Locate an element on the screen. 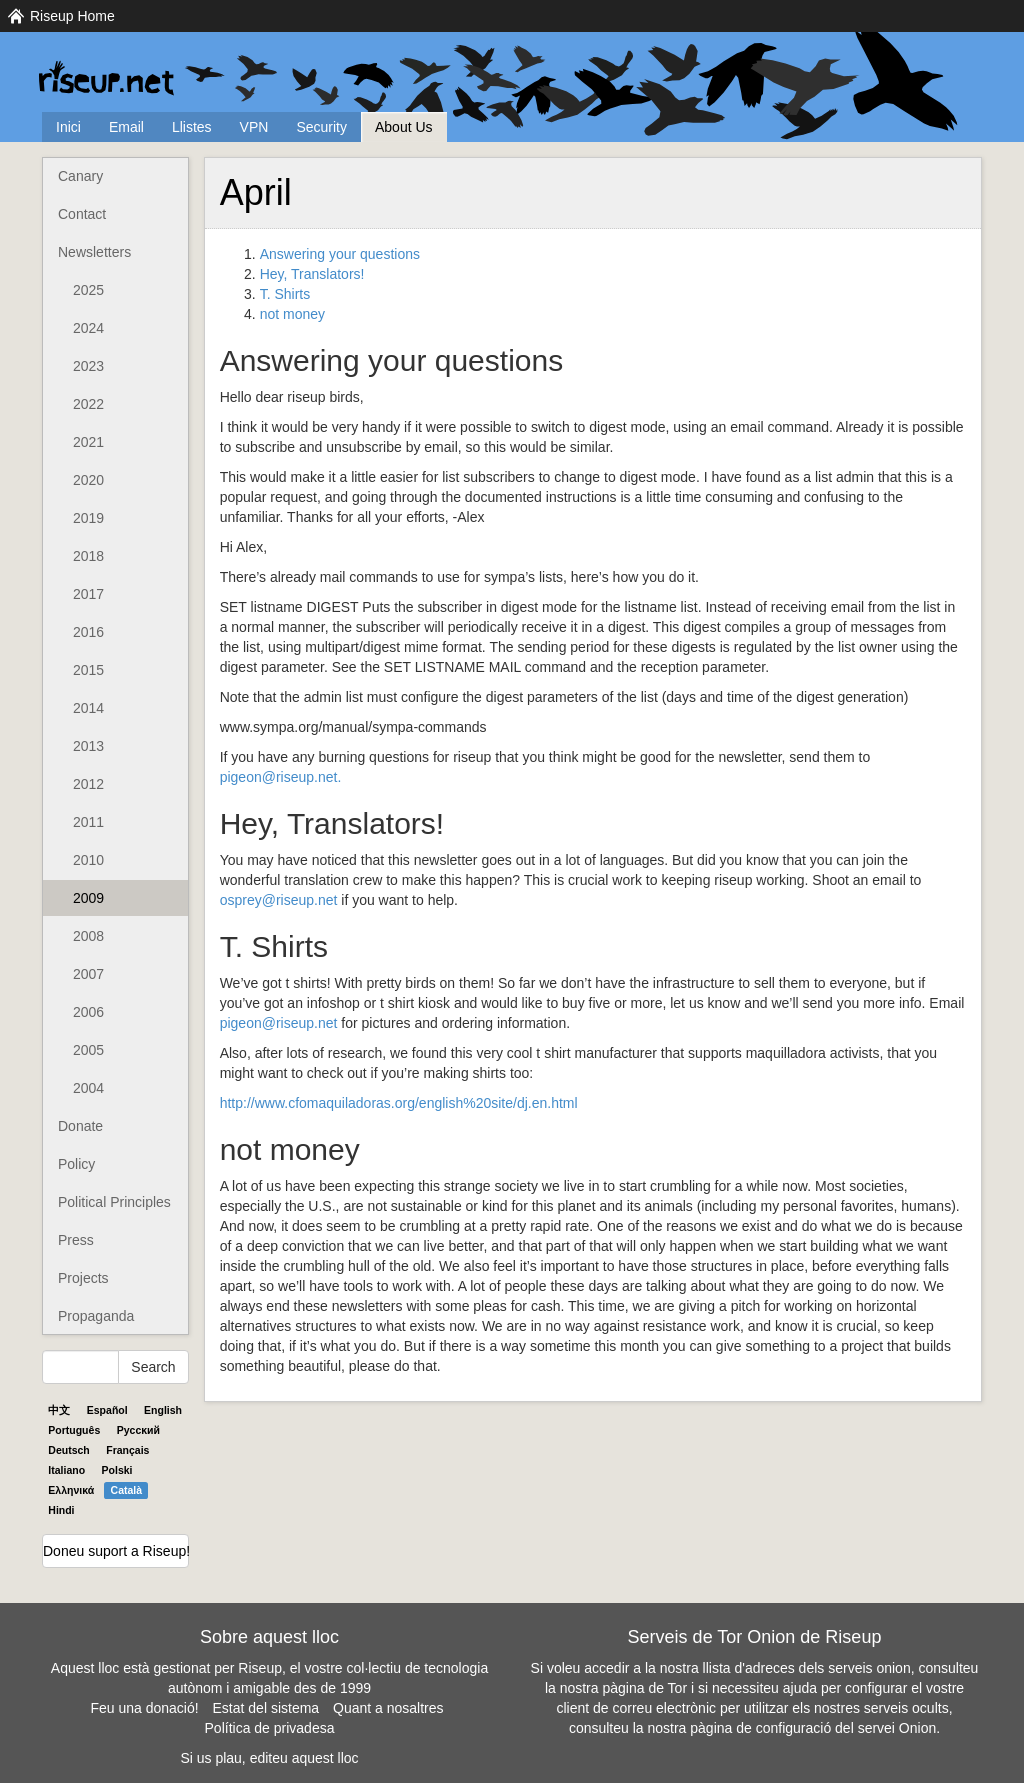 This screenshot has height=1783, width=1024. About Us is located at coordinates (404, 127).